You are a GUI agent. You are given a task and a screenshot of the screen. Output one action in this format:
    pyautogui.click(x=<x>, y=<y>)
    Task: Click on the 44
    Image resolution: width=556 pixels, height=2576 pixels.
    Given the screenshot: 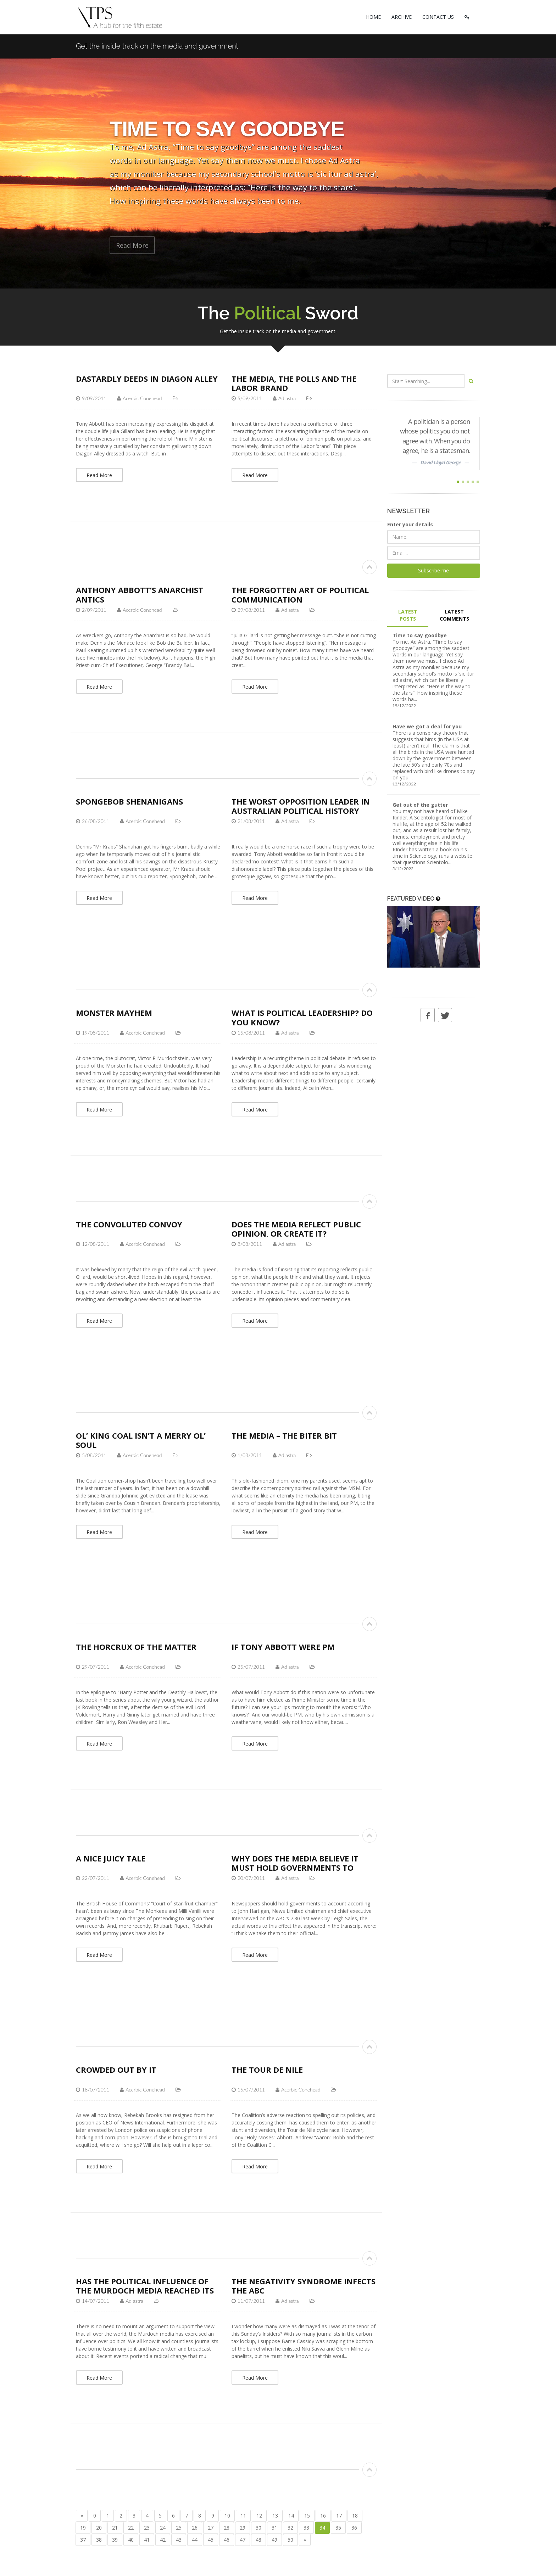 What is the action you would take?
    pyautogui.click(x=195, y=2539)
    